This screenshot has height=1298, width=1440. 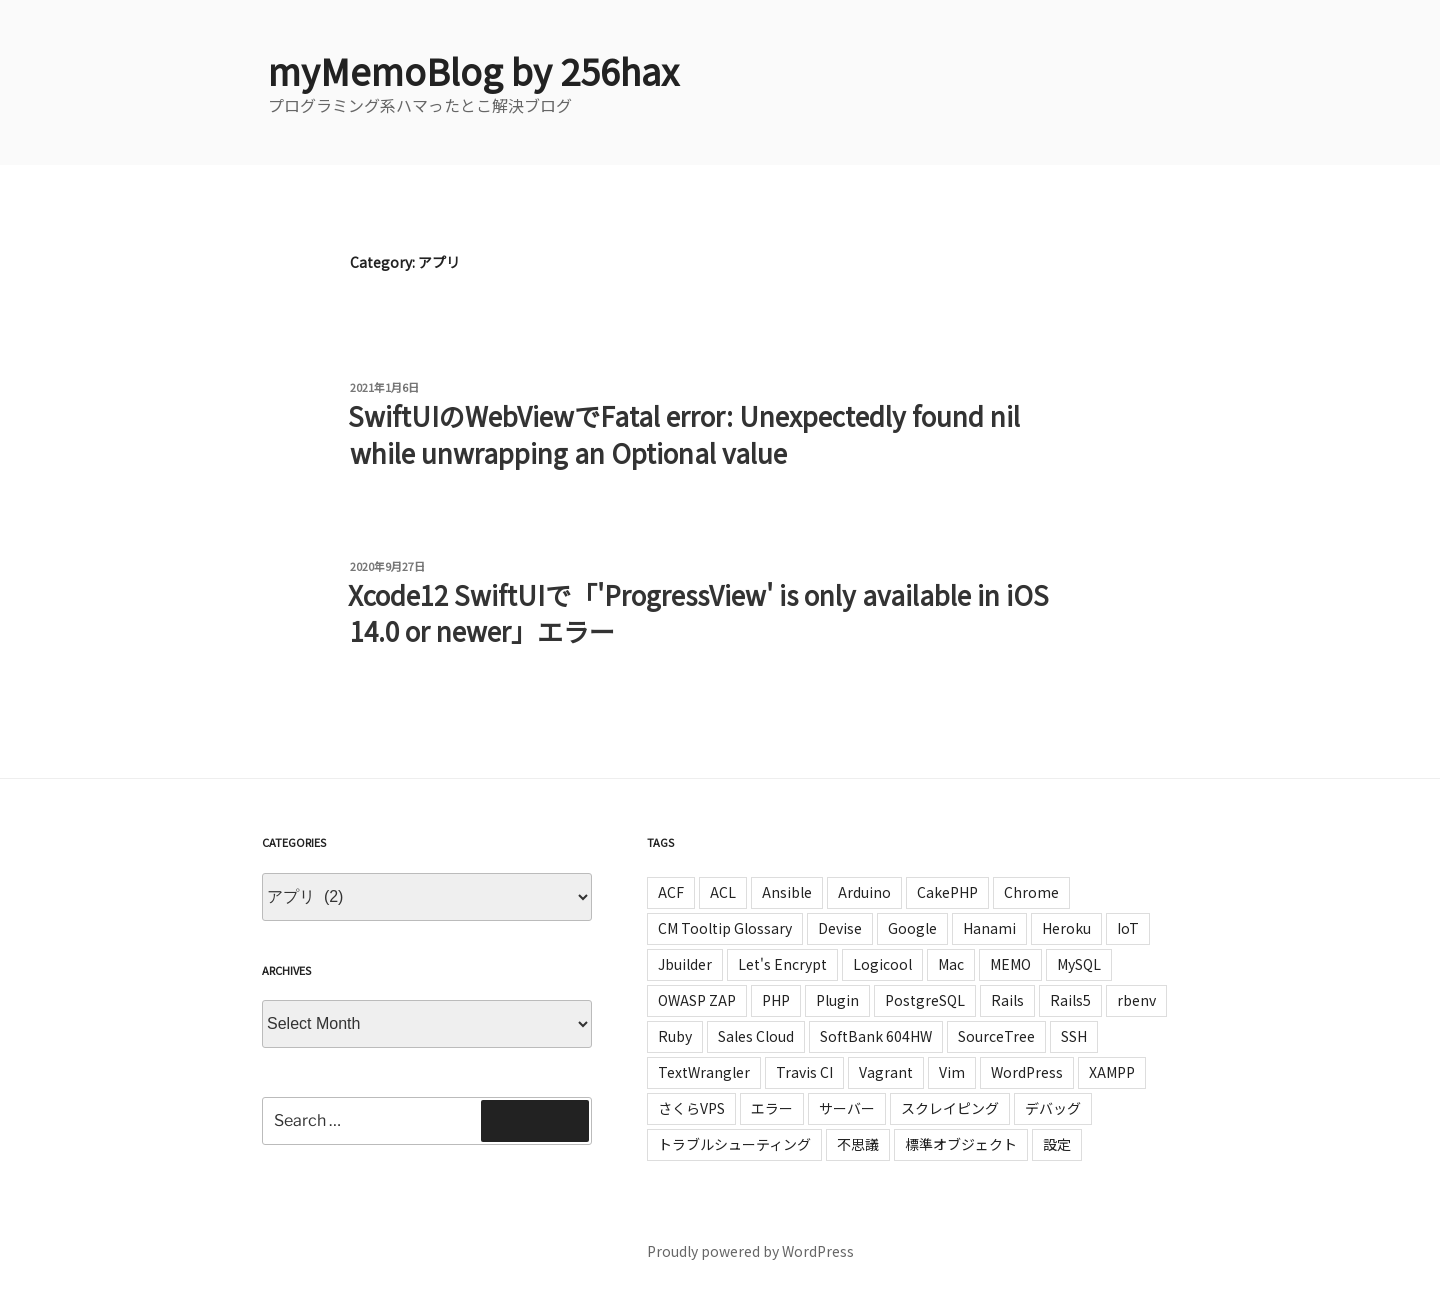 I want to click on さくらVPS, so click(x=691, y=1108).